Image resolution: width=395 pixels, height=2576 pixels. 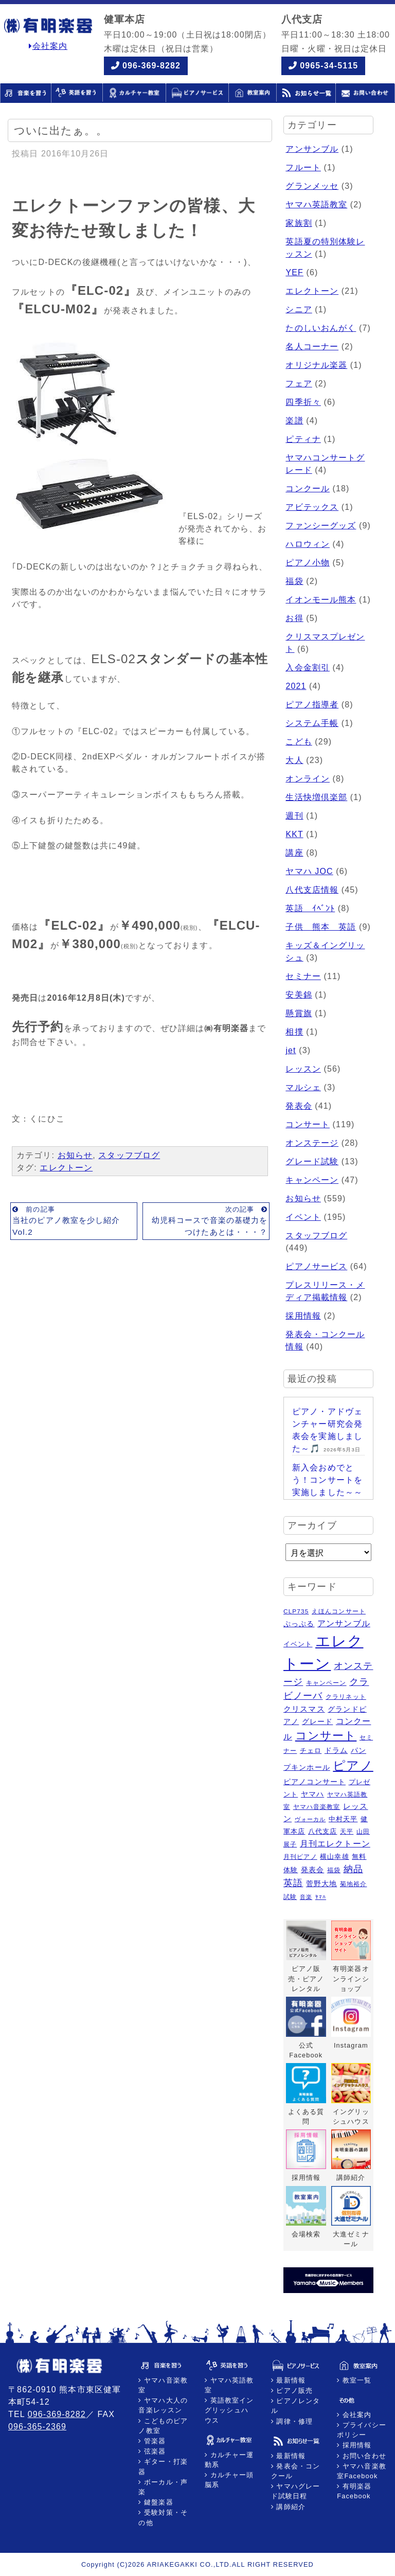 I want to click on 懸賞旗, so click(x=298, y=1013).